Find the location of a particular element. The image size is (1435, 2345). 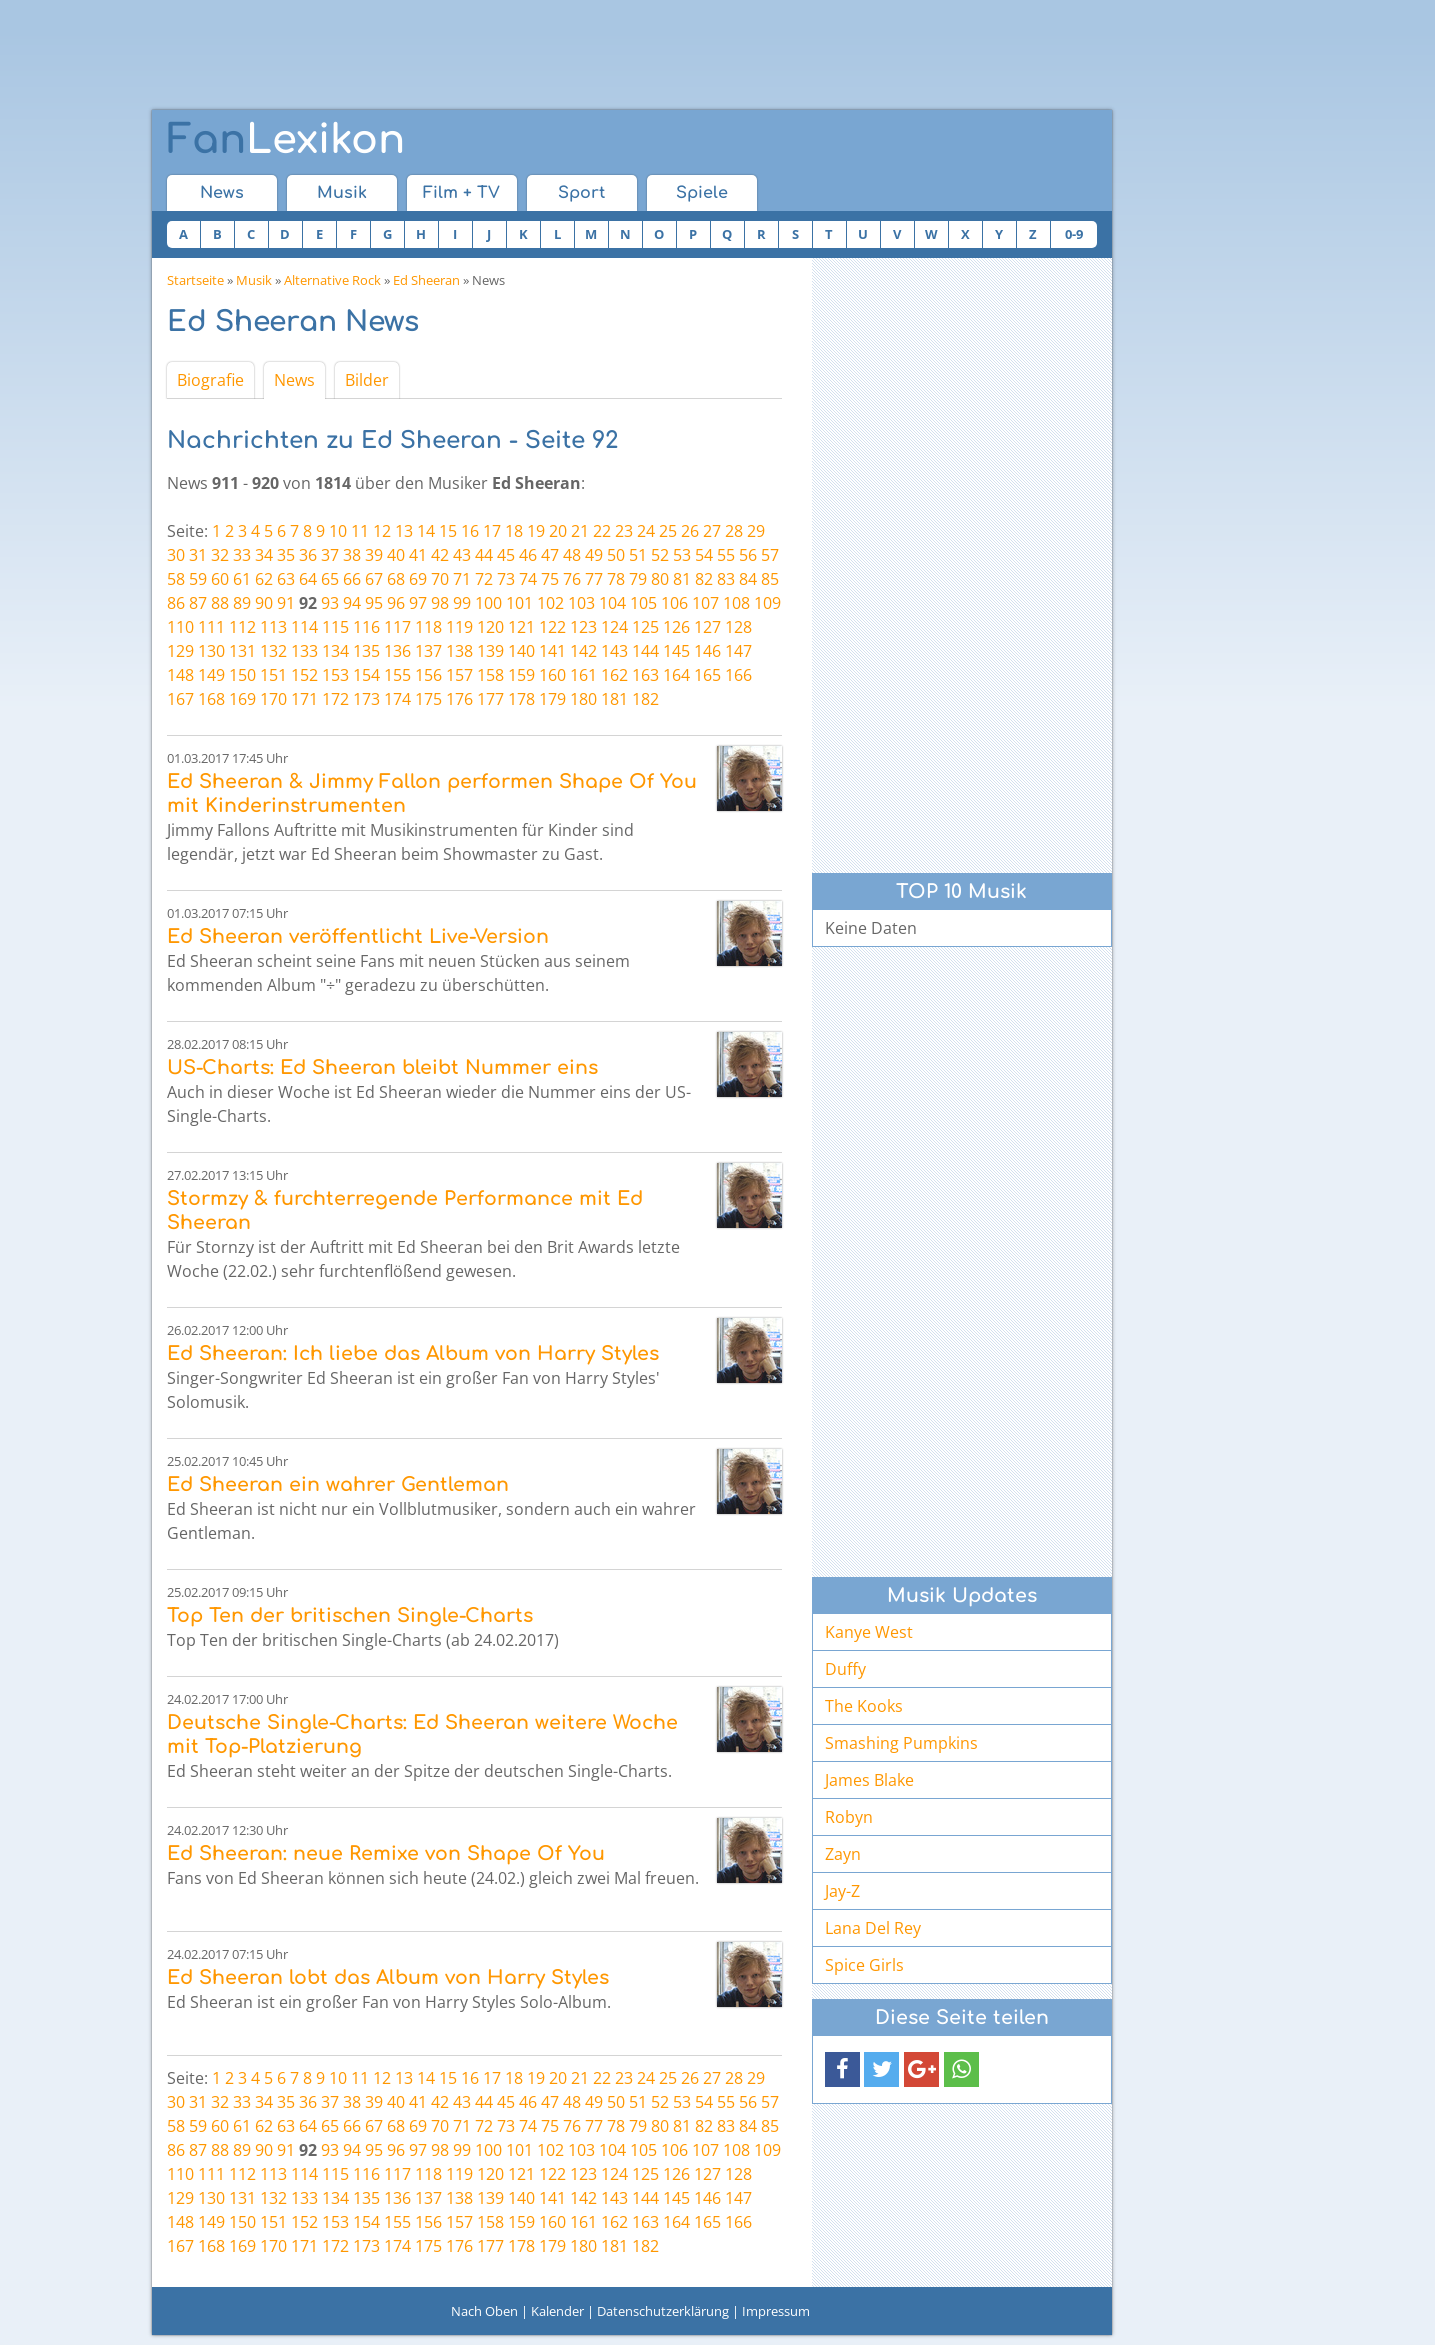

Top Ten der britischen Single-Charts is located at coordinates (350, 1615).